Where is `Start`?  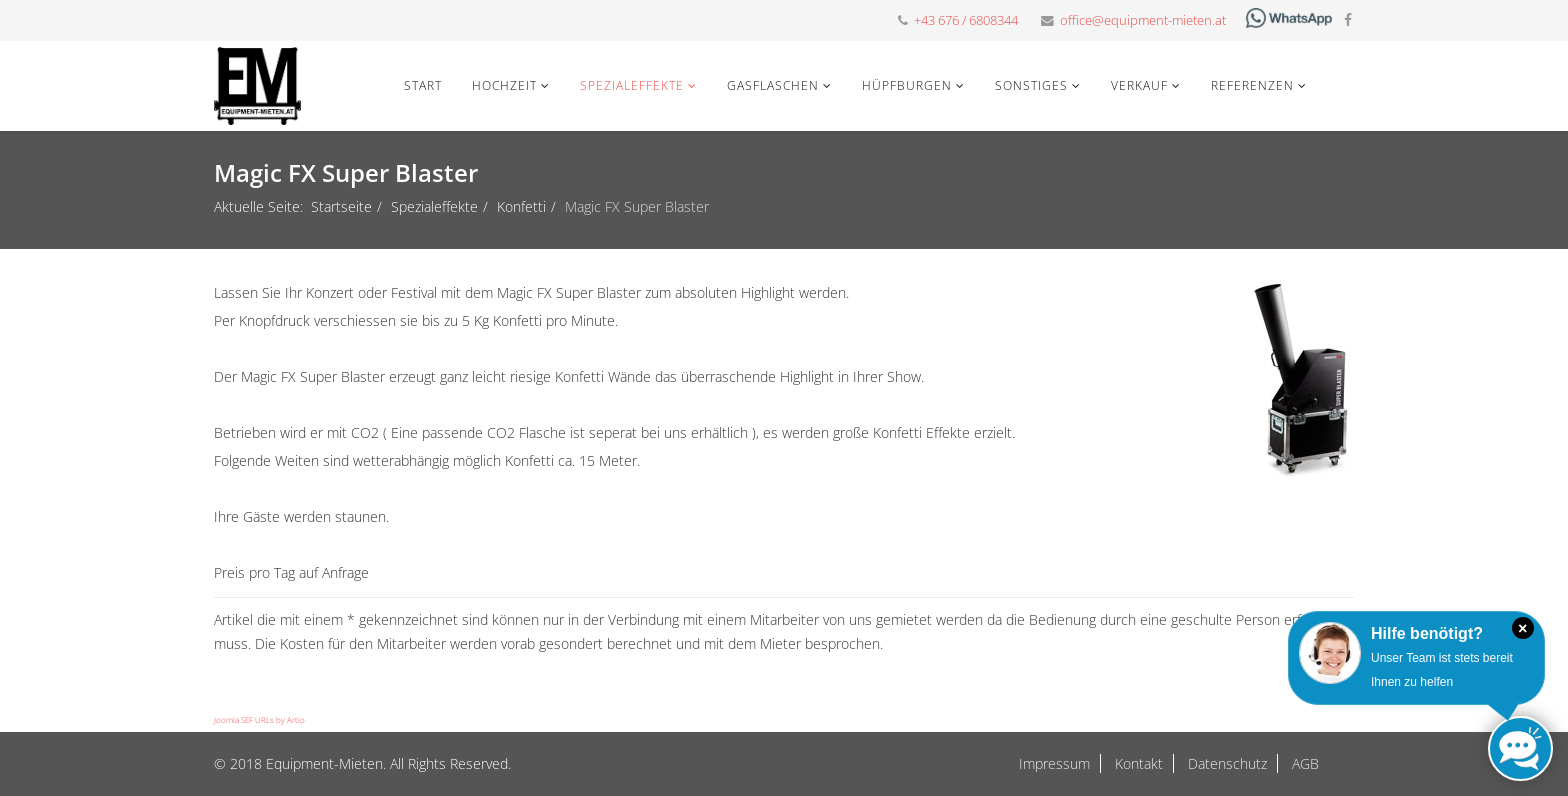 Start is located at coordinates (423, 85).